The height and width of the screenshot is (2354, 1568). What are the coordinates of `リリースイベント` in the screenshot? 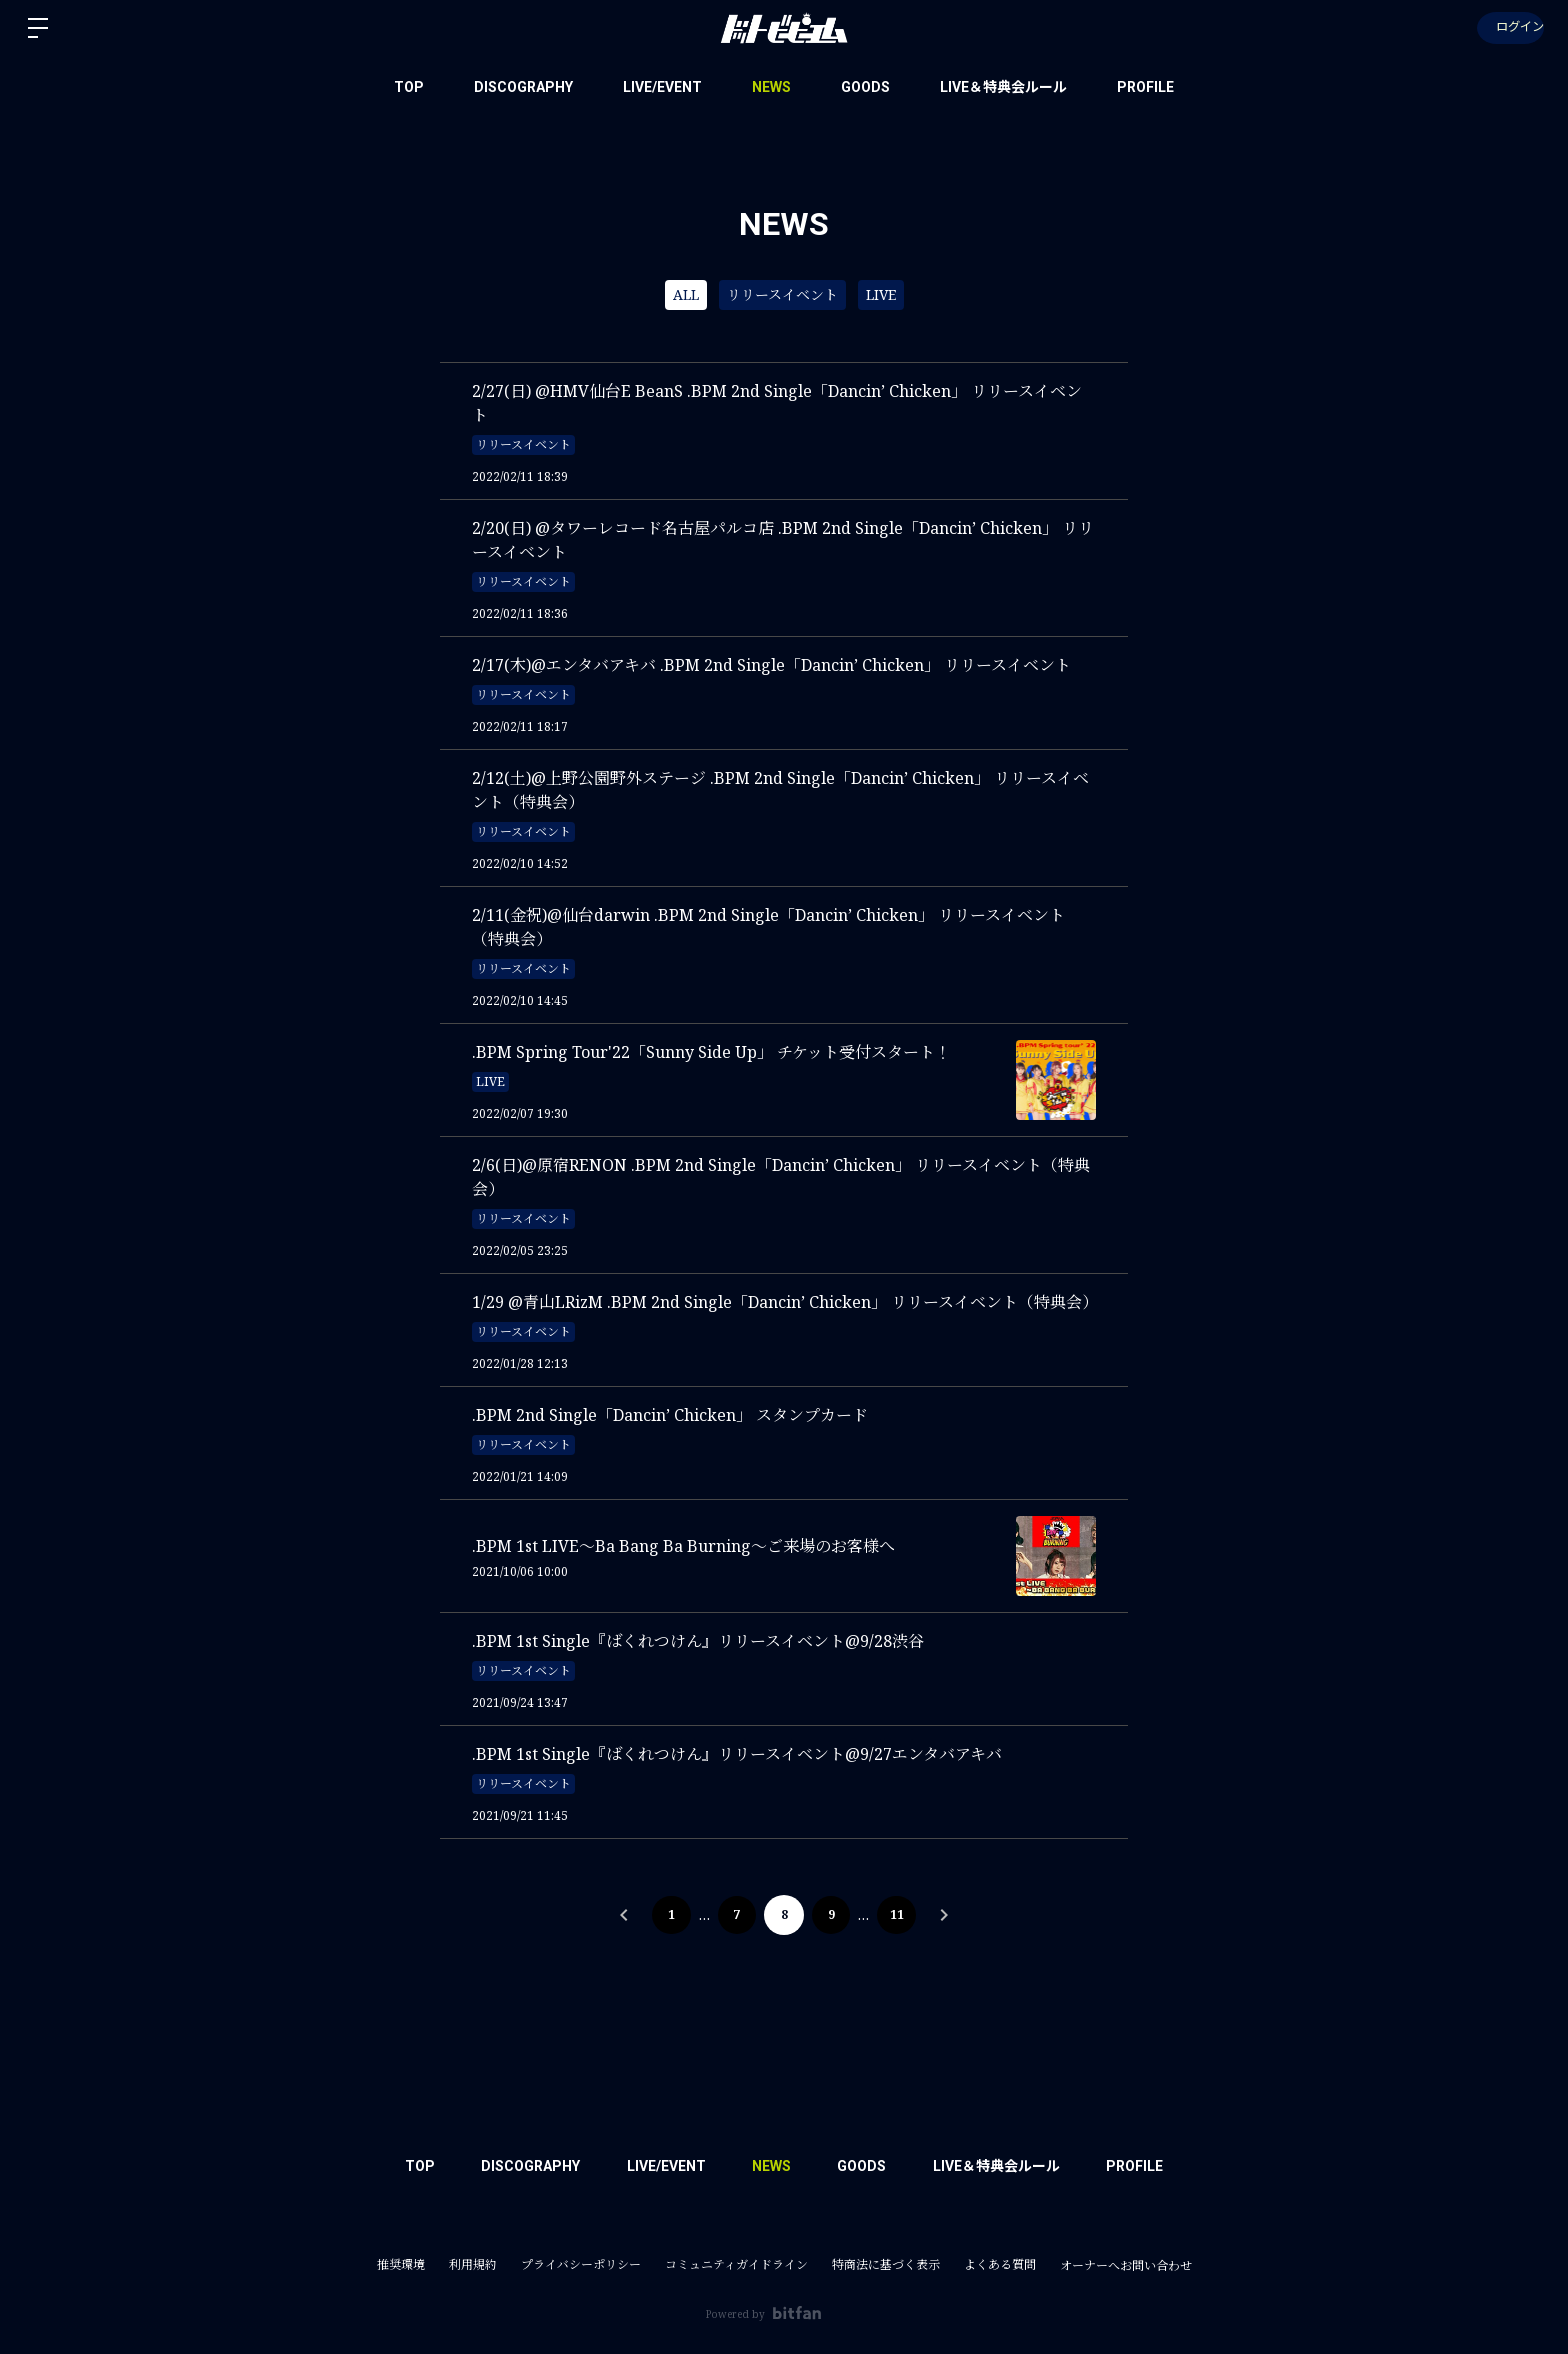 It's located at (782, 294).